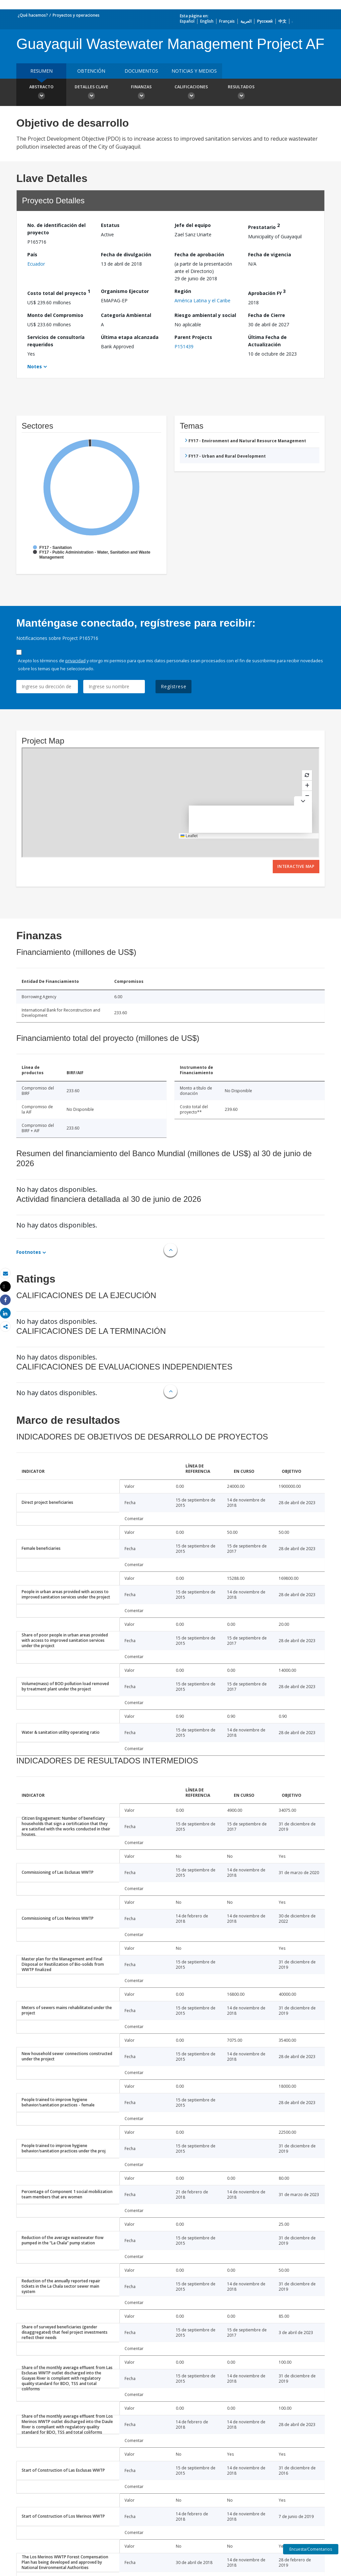 Image resolution: width=341 pixels, height=2576 pixels. Describe the element at coordinates (33, 15) in the screenshot. I see `¿Qué hacemos?` at that location.